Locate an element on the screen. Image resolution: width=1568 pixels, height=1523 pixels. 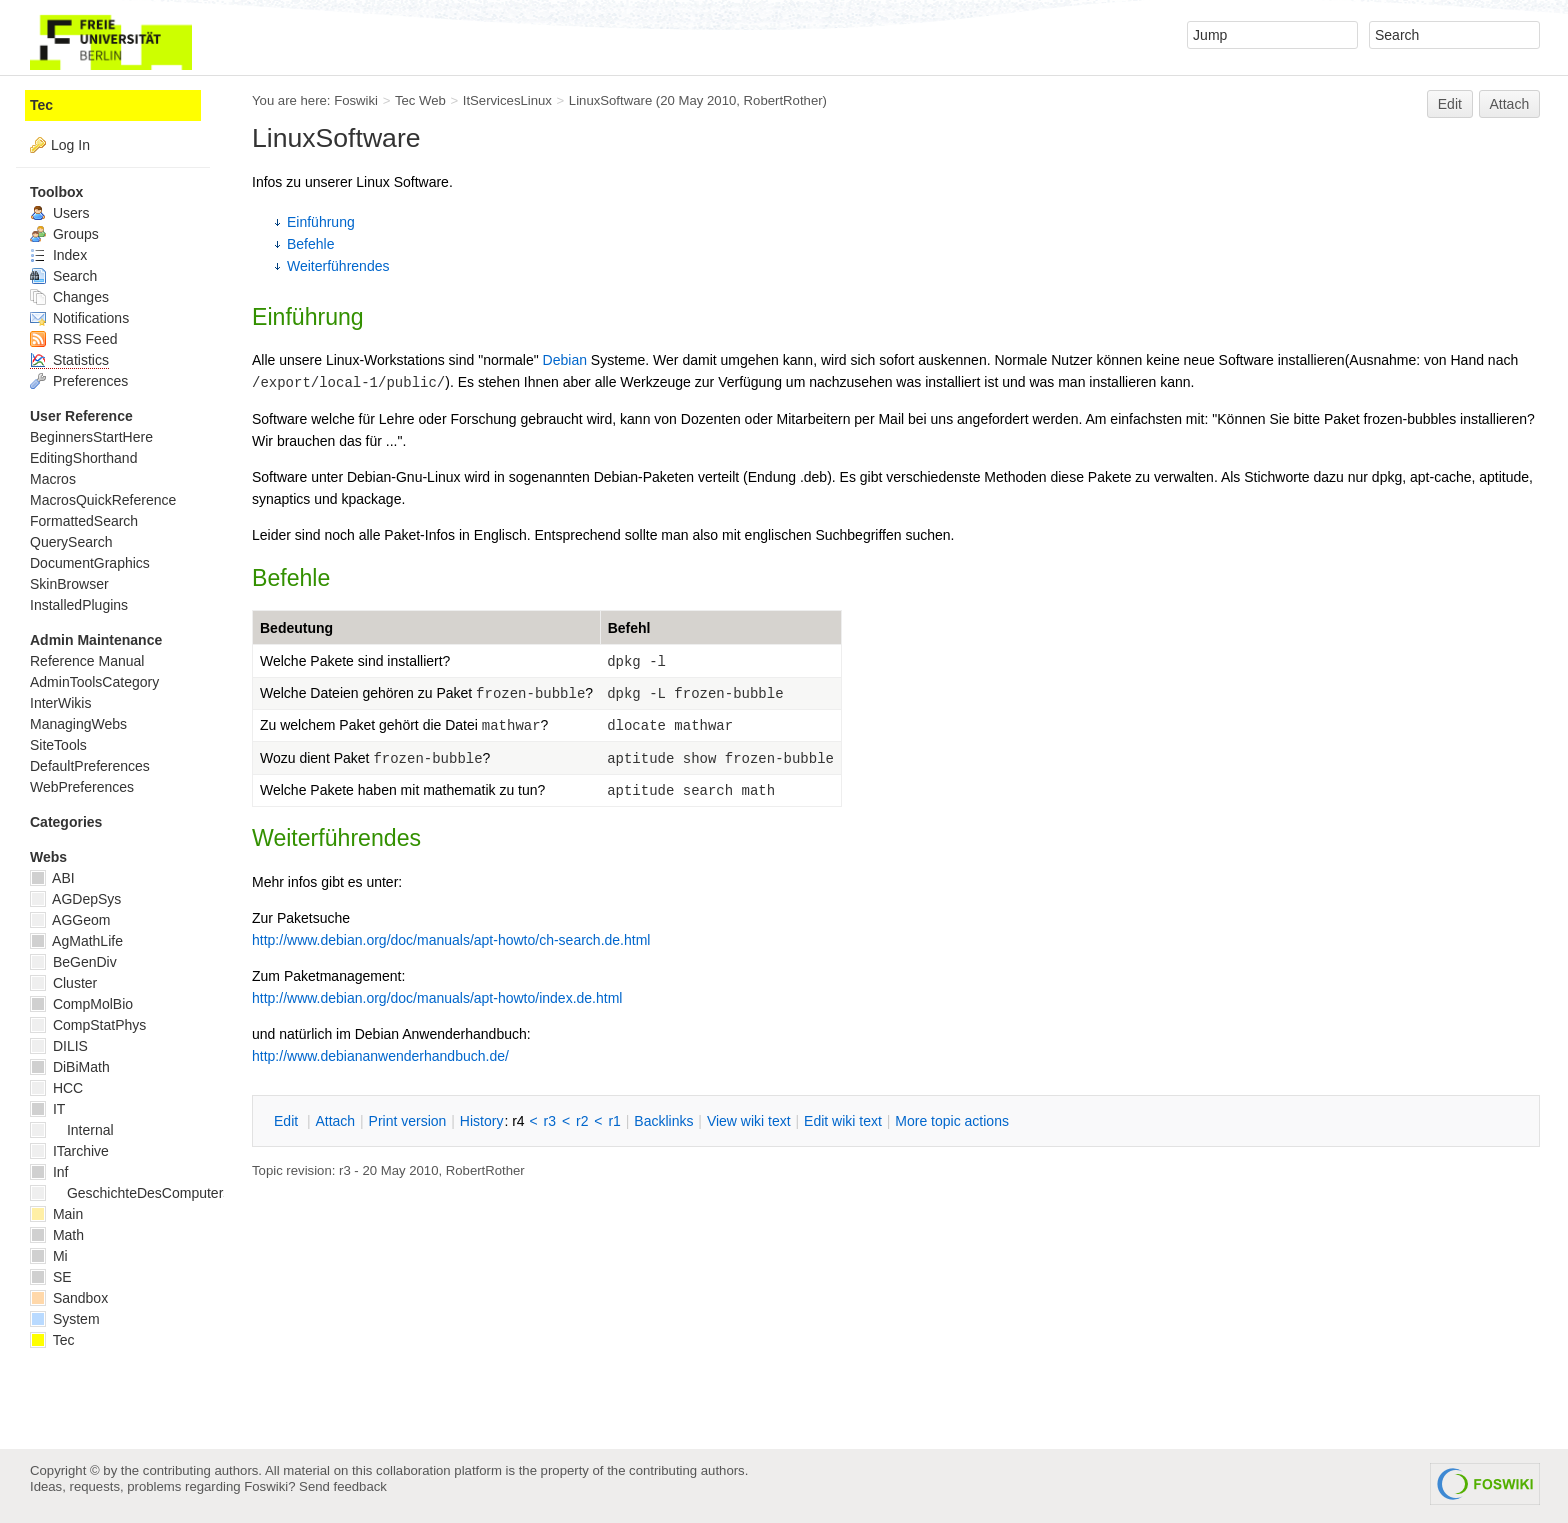
r1 is located at coordinates (614, 1121).